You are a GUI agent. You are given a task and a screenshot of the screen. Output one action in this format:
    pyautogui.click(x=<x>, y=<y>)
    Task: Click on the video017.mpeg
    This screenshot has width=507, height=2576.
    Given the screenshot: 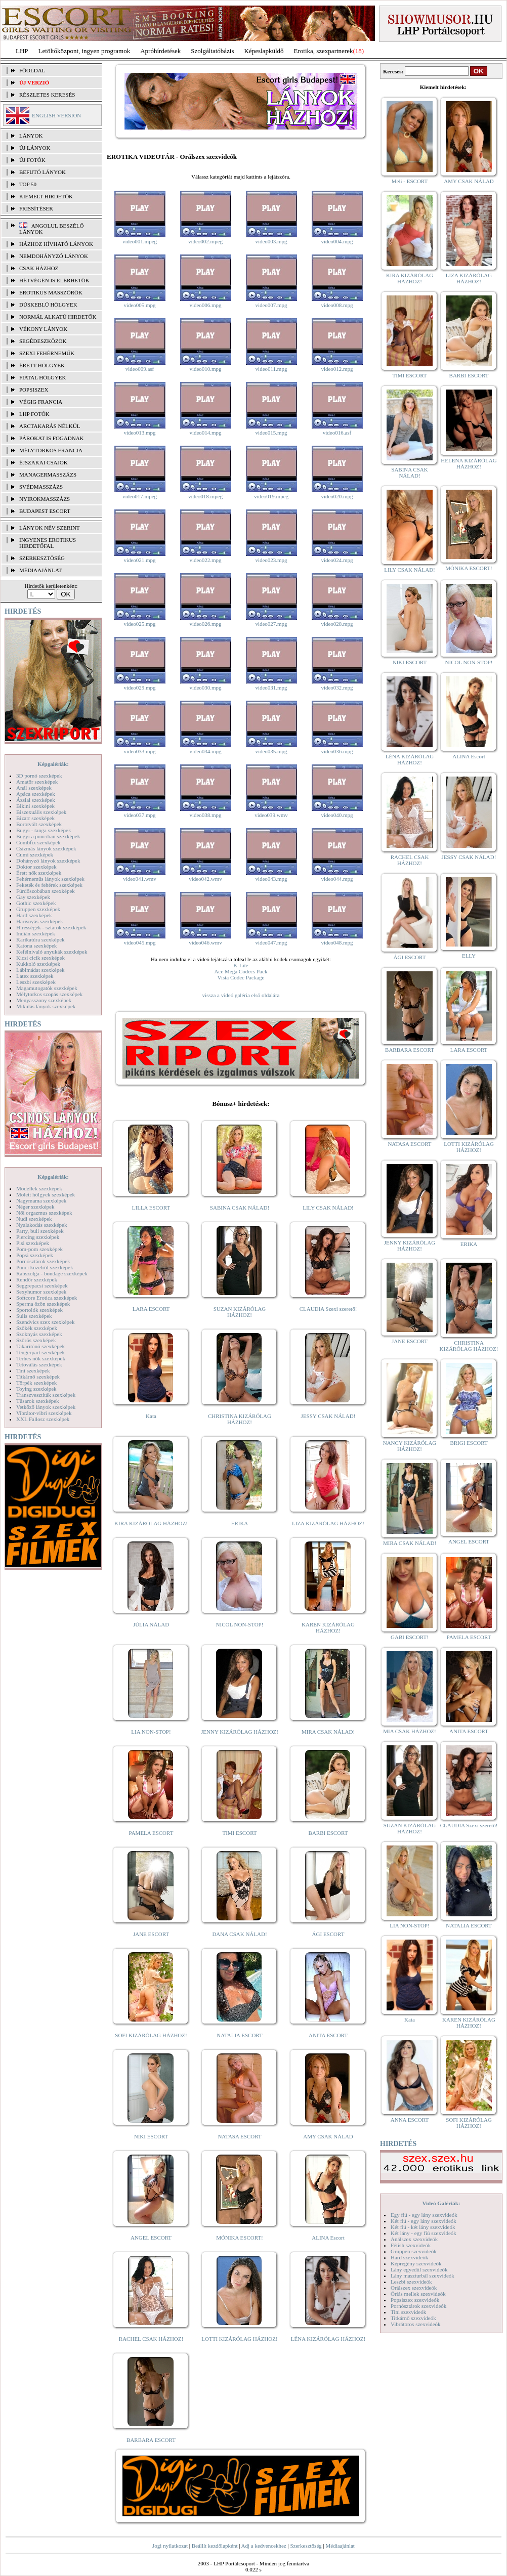 What is the action you would take?
    pyautogui.click(x=139, y=496)
    